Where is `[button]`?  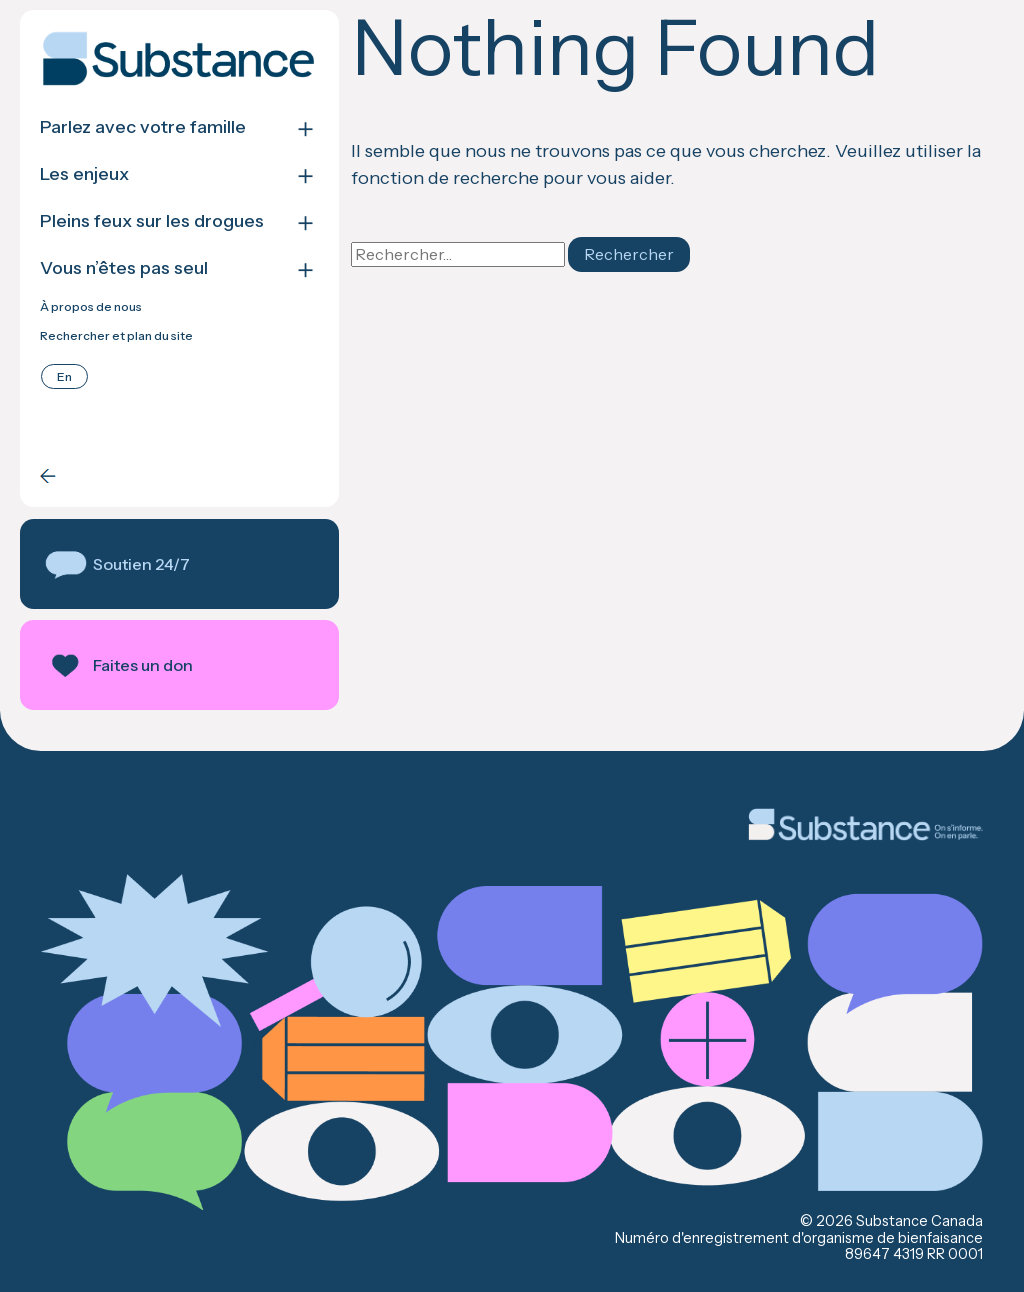 [button] is located at coordinates (177, 564).